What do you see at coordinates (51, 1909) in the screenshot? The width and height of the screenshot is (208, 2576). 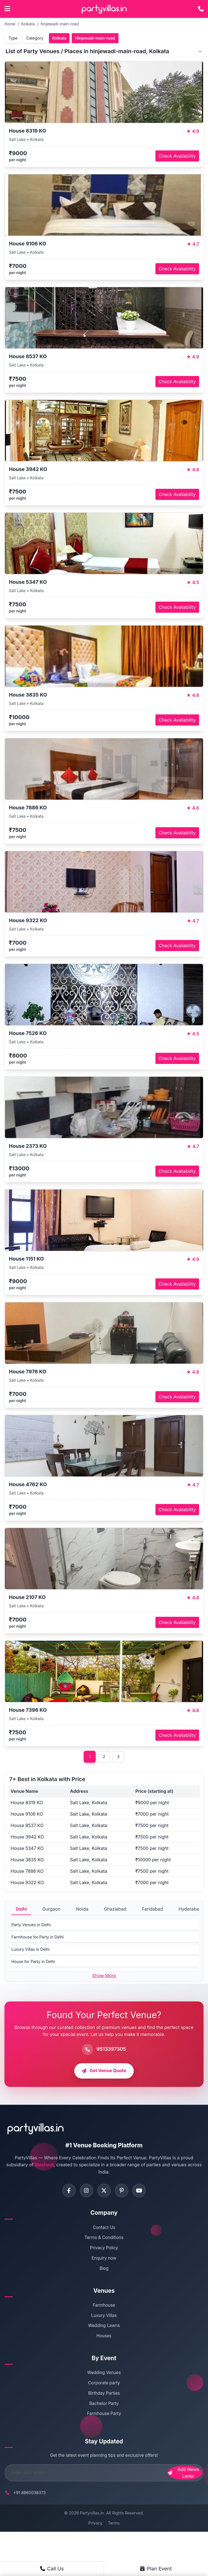 I see `Gurgaon` at bounding box center [51, 1909].